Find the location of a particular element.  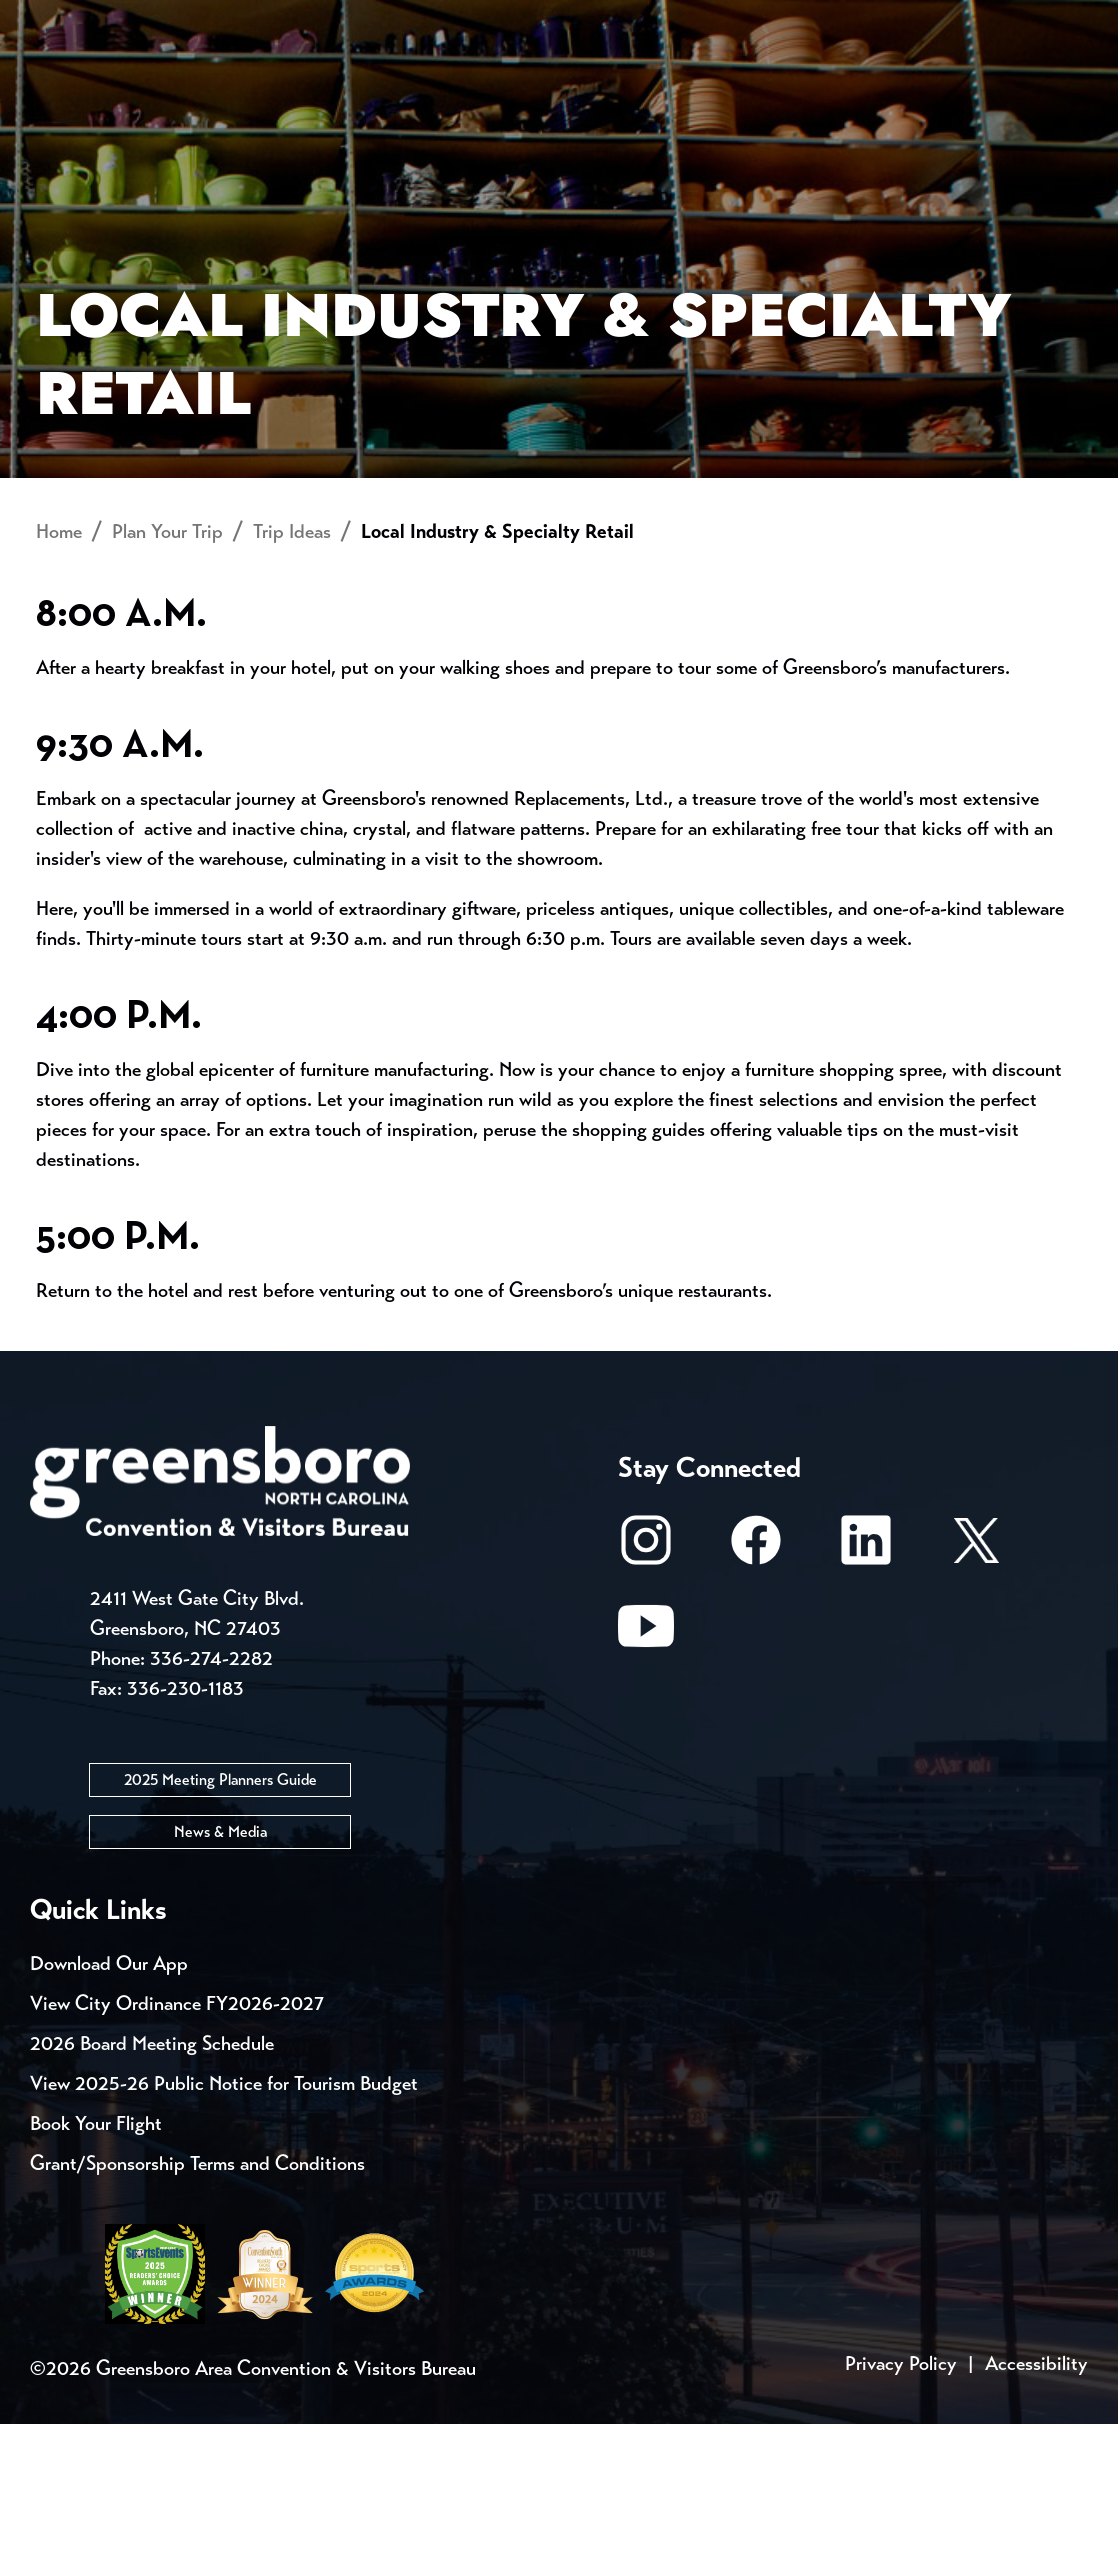

[Facebook] is located at coordinates (756, 1700).